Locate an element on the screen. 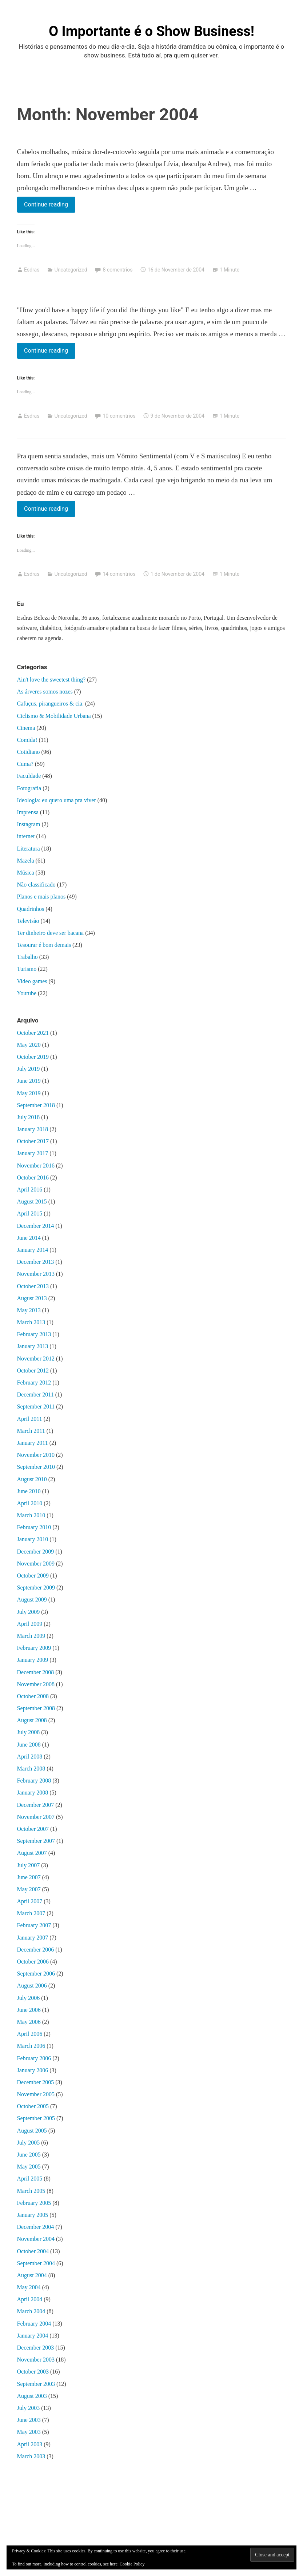 The image size is (303, 2576). May 2005 is located at coordinates (29, 2166).